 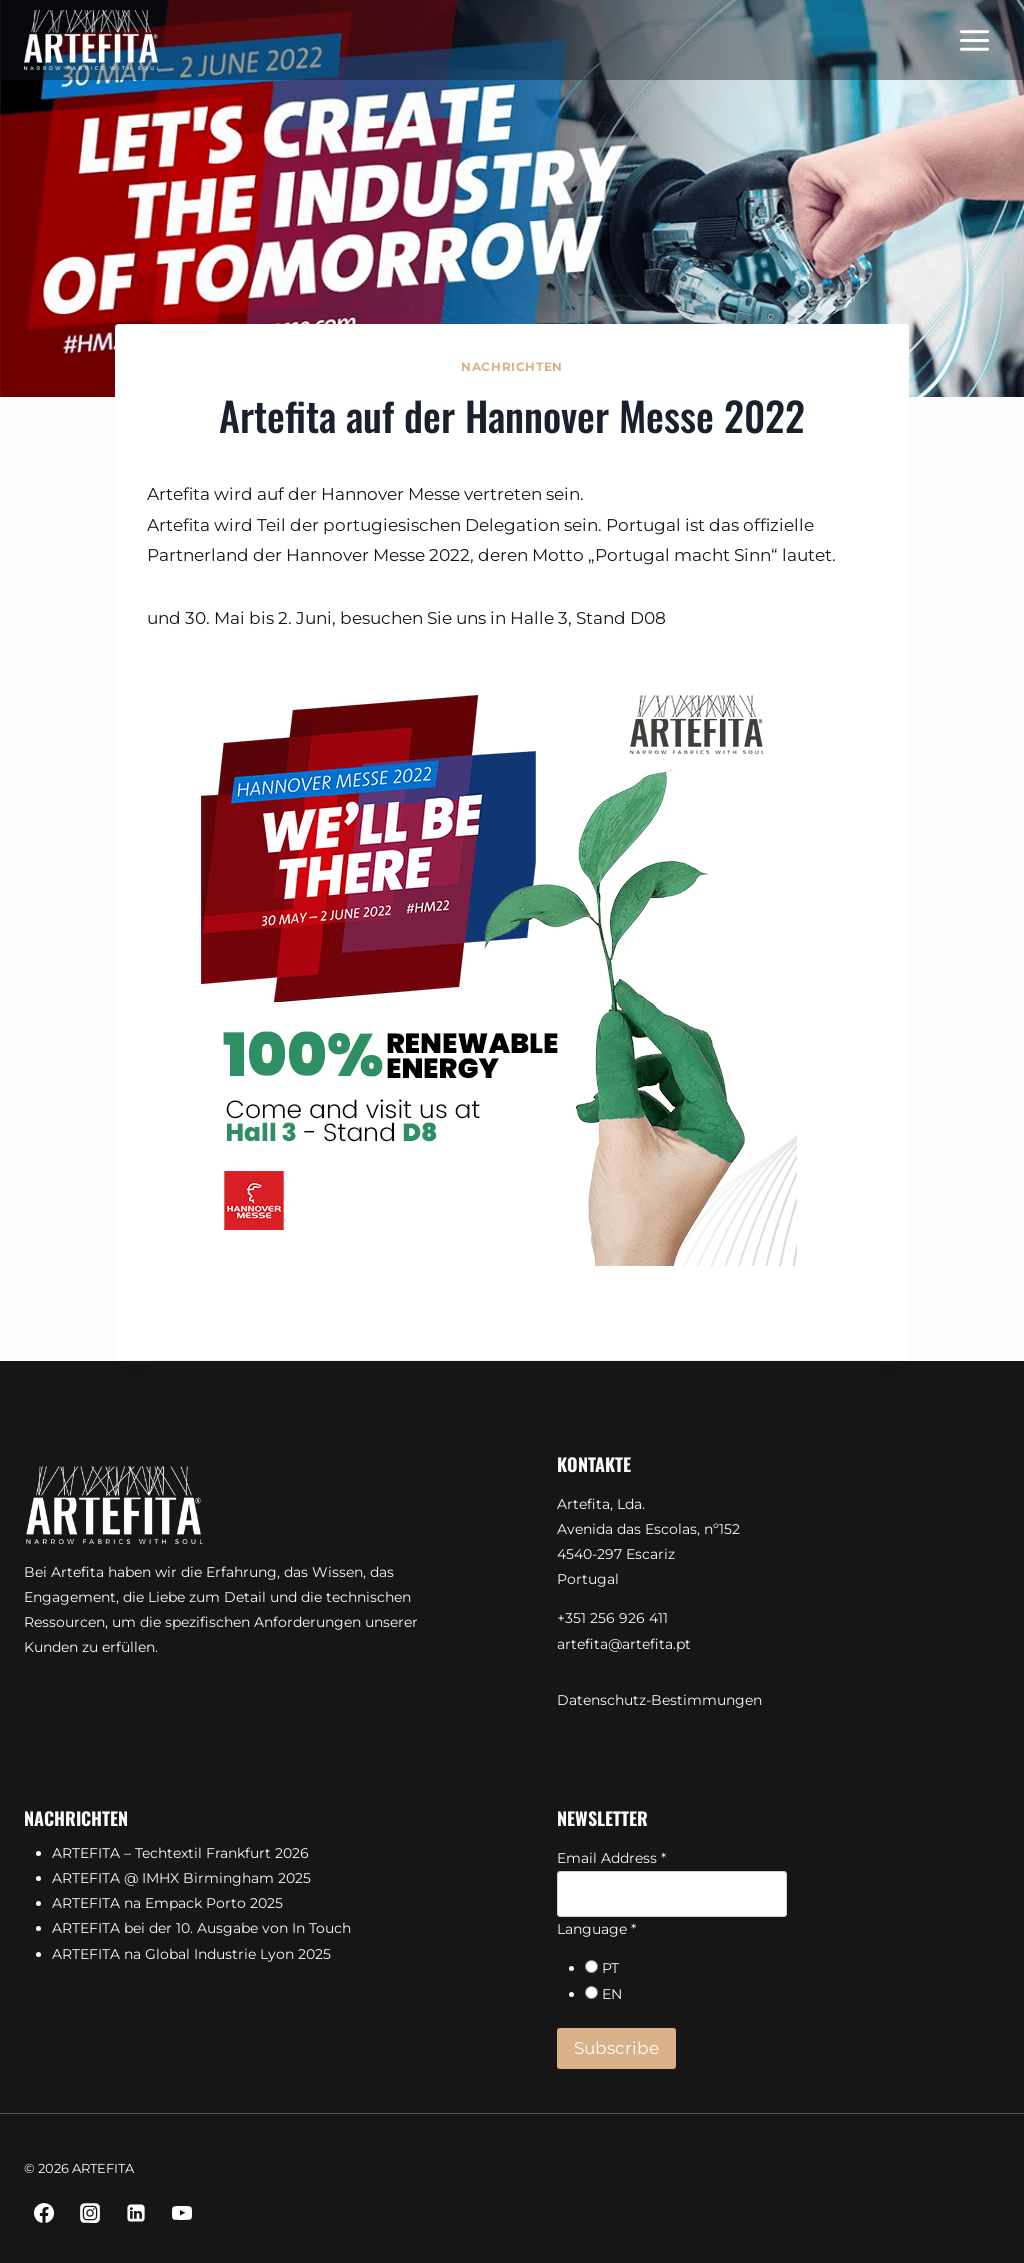 What do you see at coordinates (659, 1700) in the screenshot?
I see `Datenschutz-Bestimmungen` at bounding box center [659, 1700].